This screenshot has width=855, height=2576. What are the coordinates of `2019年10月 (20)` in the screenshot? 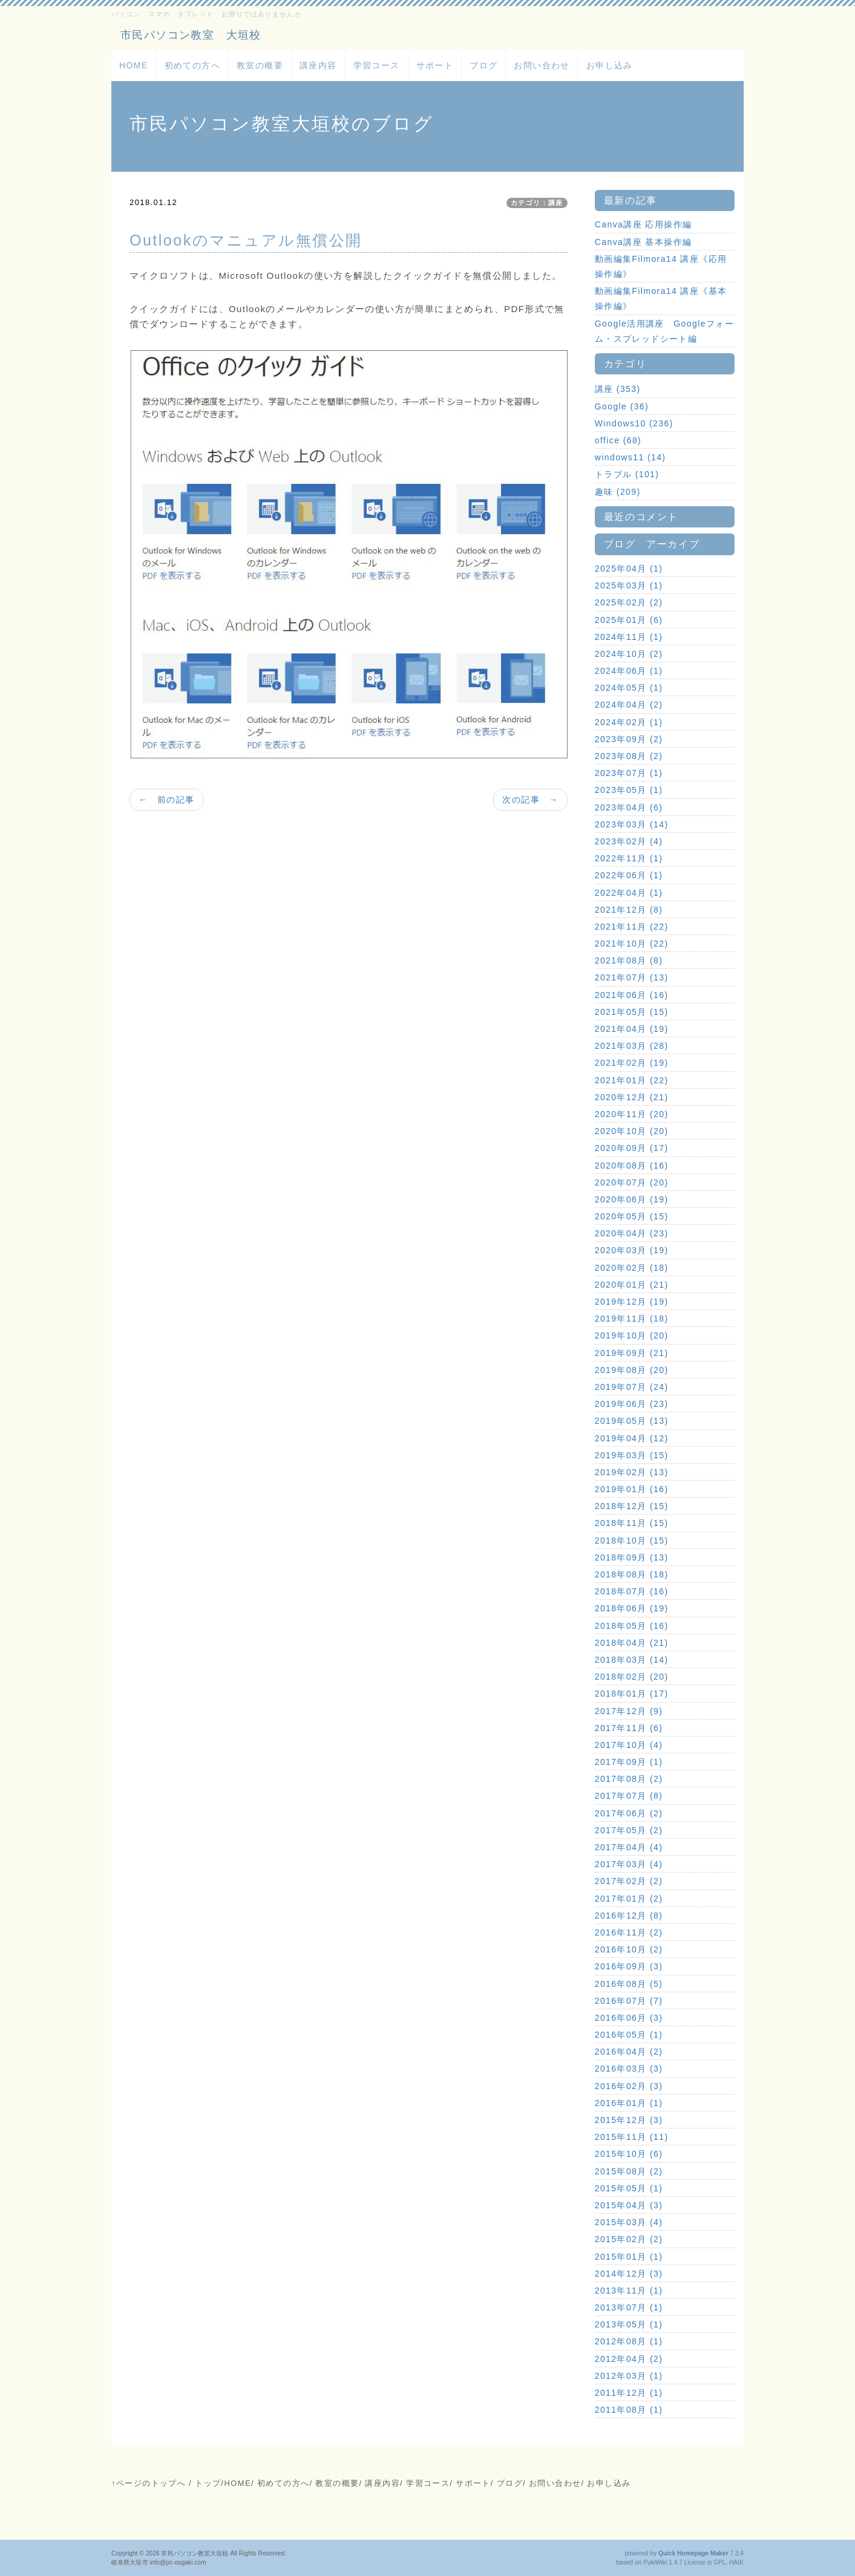 It's located at (632, 1335).